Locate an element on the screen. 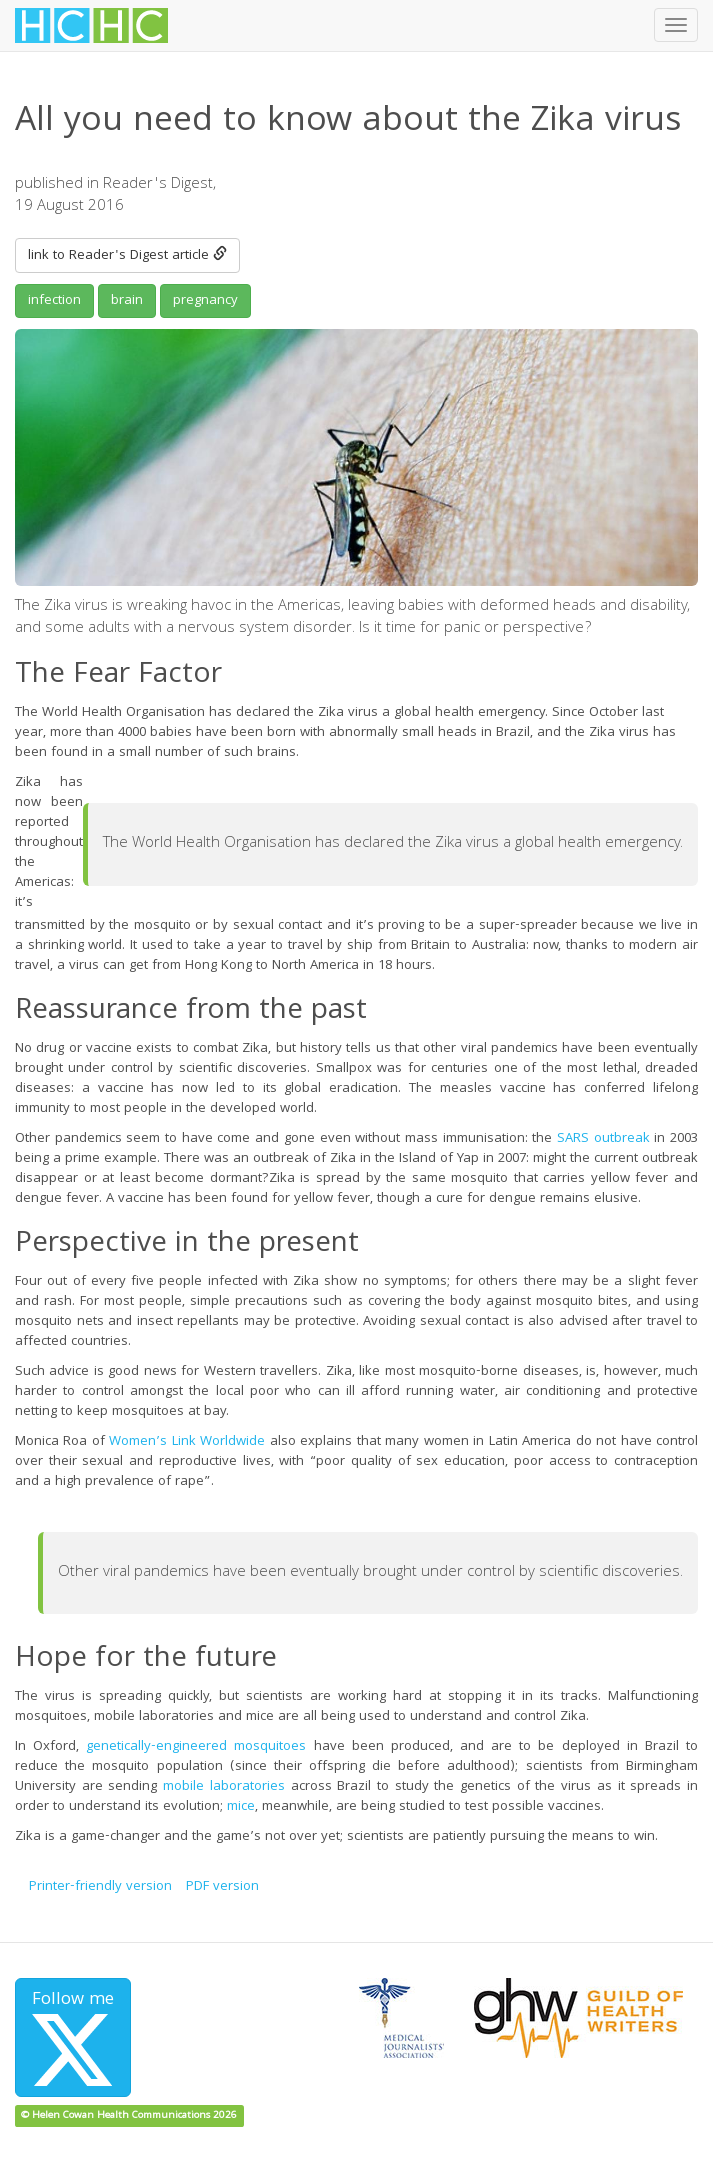 The width and height of the screenshot is (713, 2169). Women’s Link Worldwide is located at coordinates (187, 1442).